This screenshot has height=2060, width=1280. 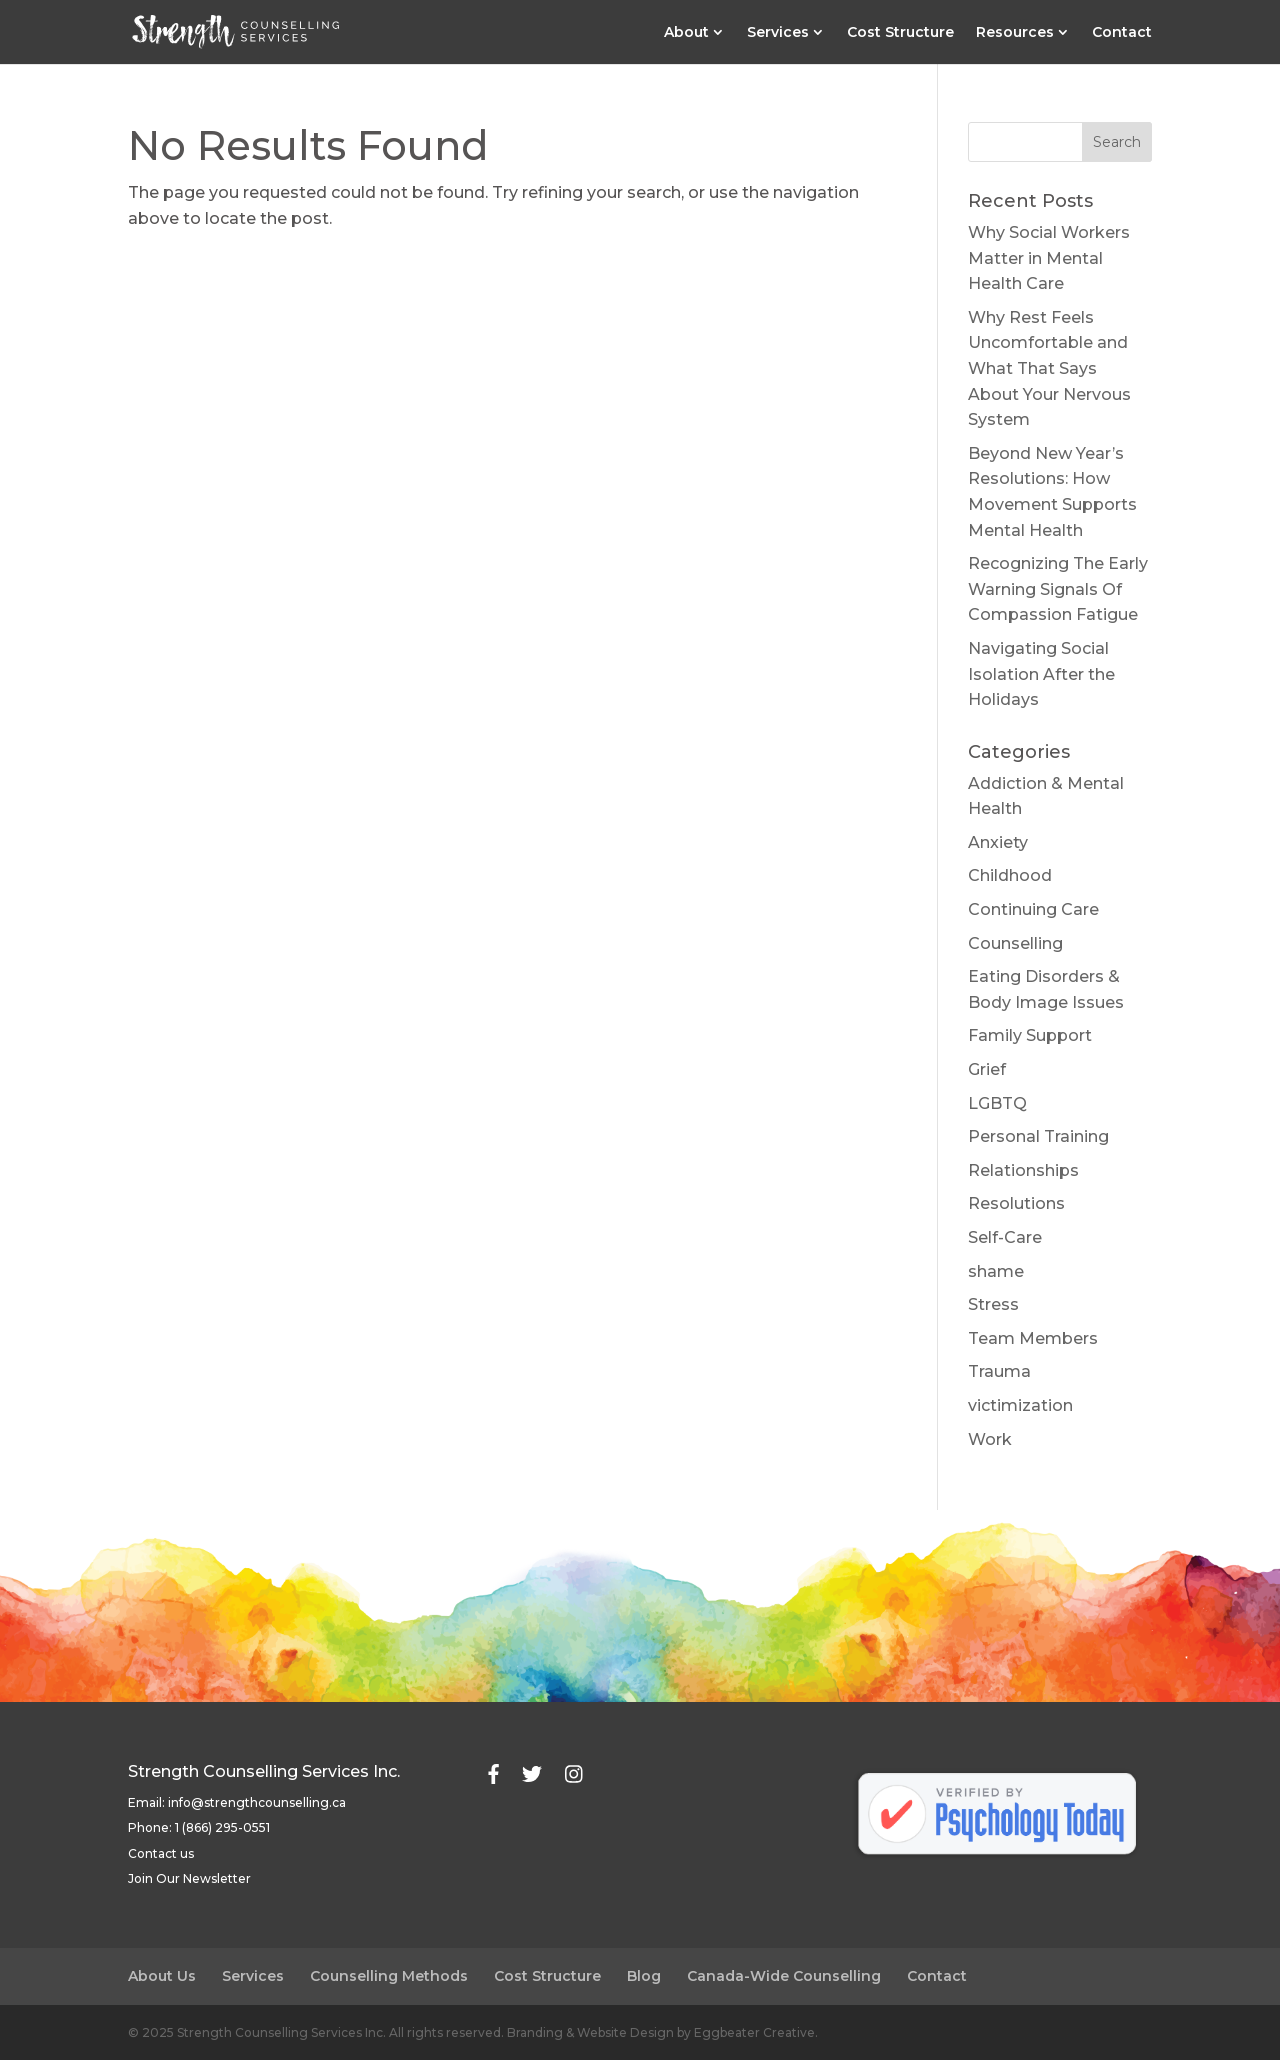 I want to click on Trauma, so click(x=999, y=1371).